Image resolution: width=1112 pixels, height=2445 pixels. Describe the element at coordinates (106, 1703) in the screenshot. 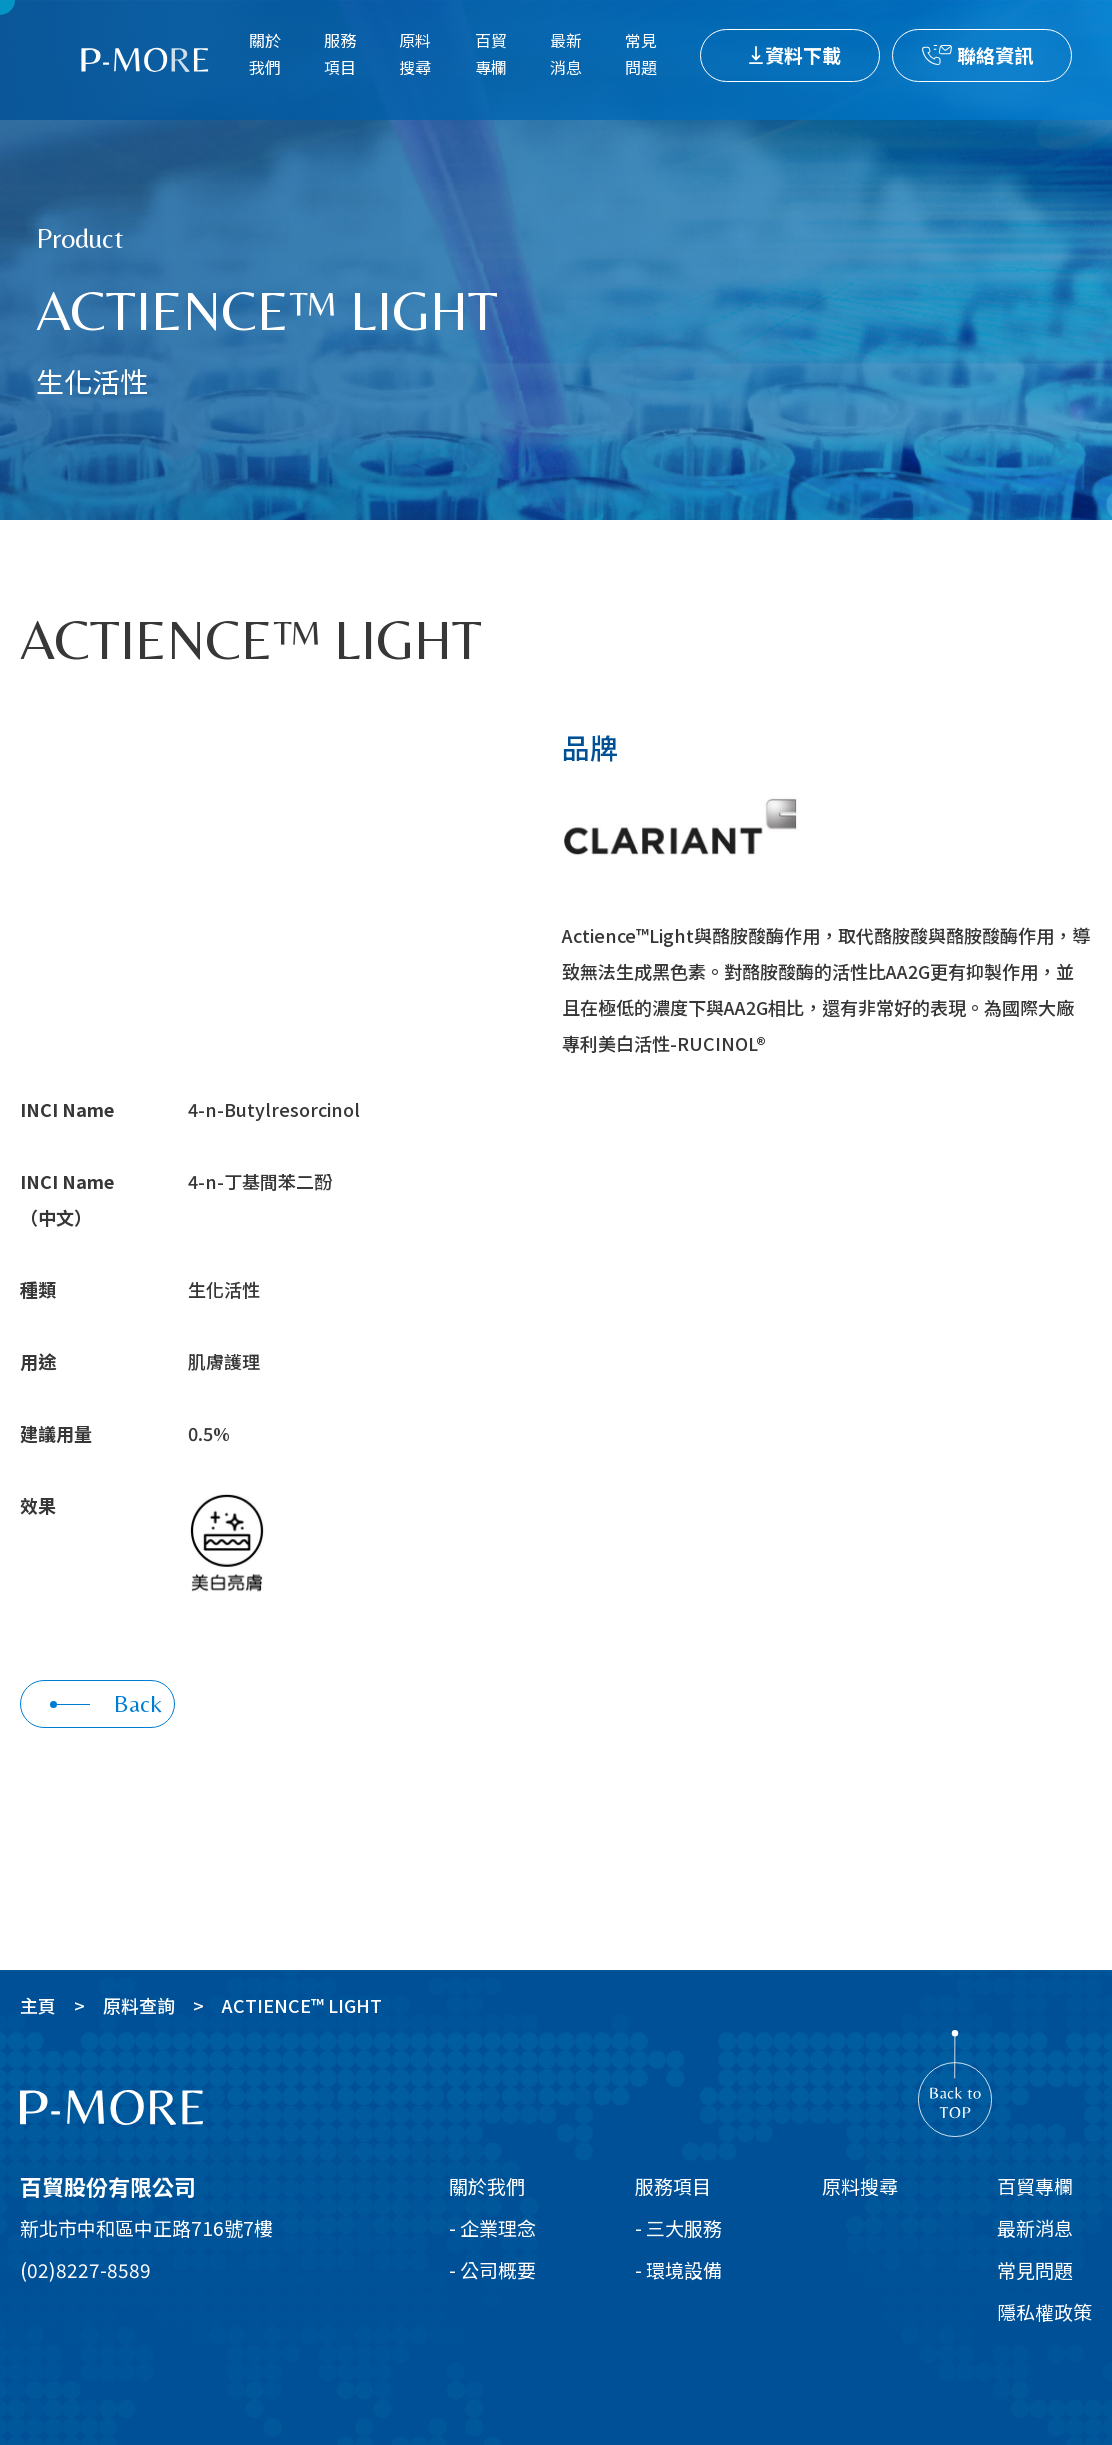

I see `Back` at that location.